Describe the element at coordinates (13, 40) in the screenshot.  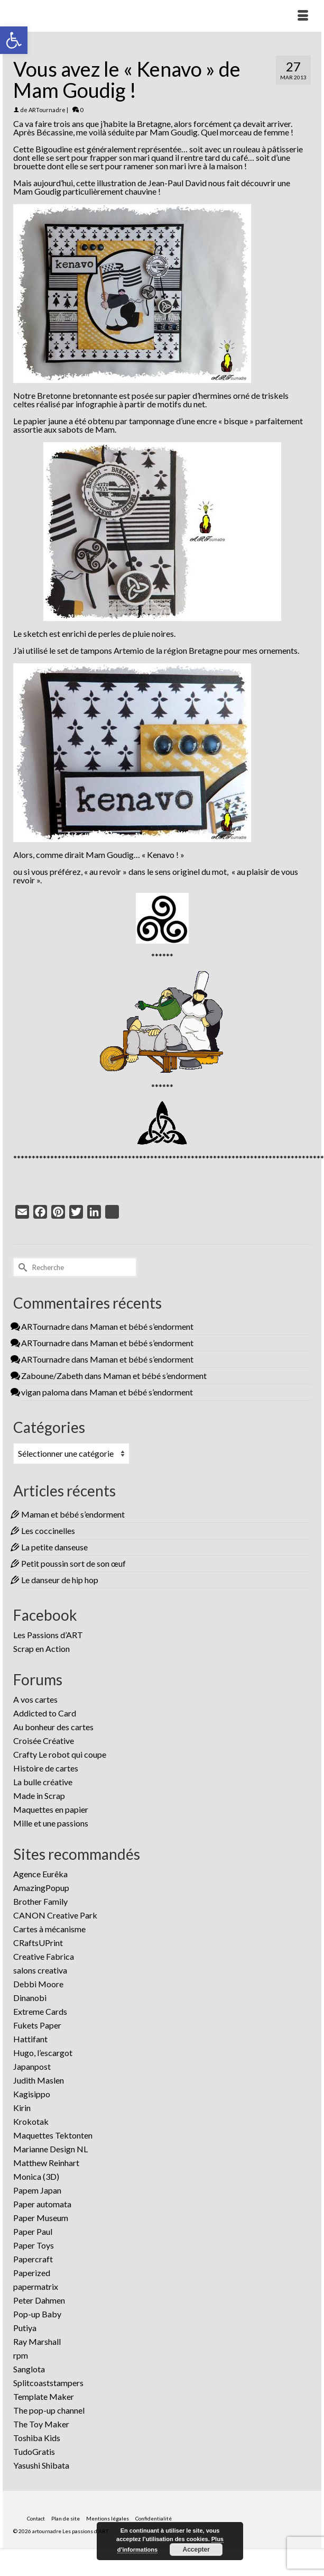
I see `[button]` at that location.